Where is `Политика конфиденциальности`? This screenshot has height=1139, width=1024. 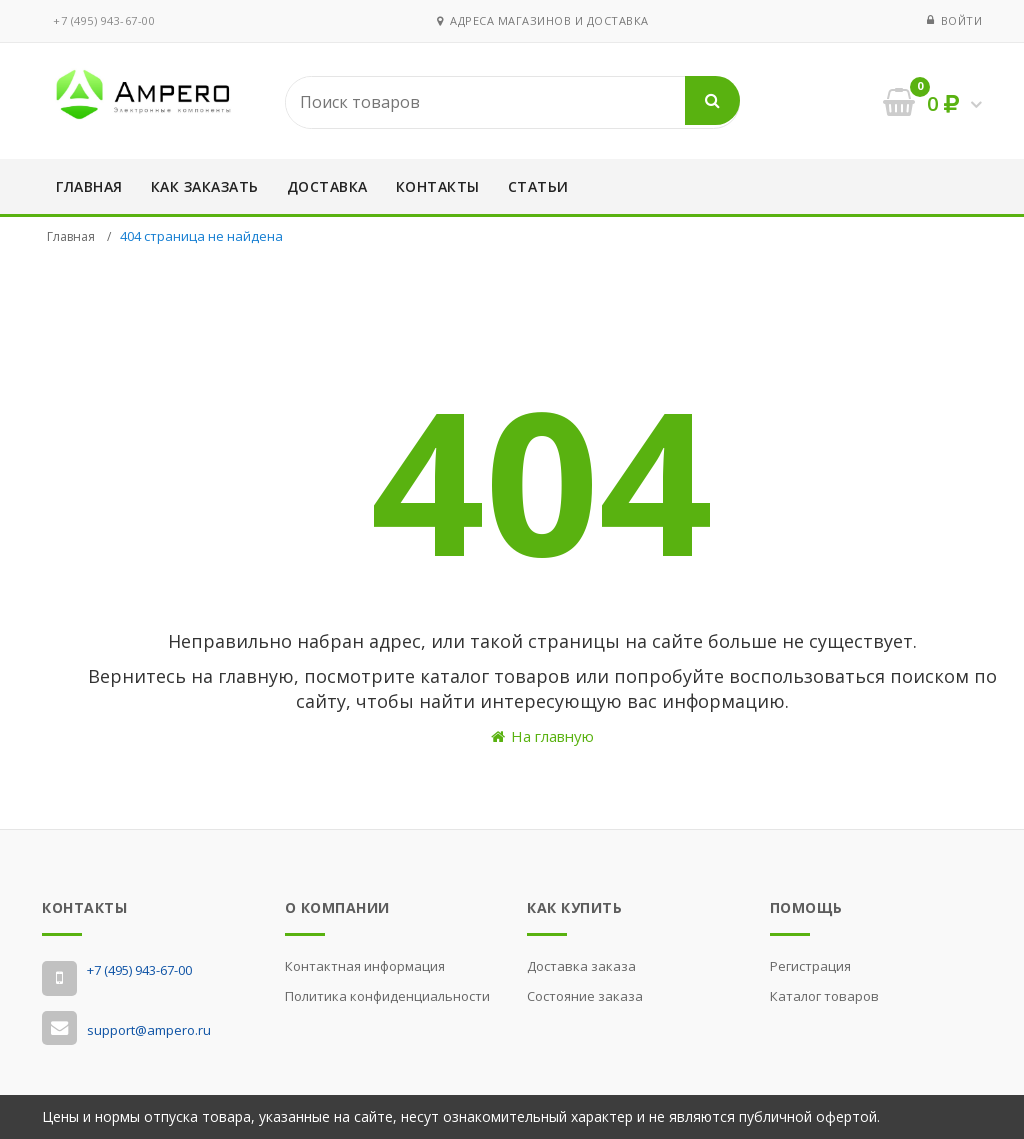 Политика конфиденциальности is located at coordinates (387, 996).